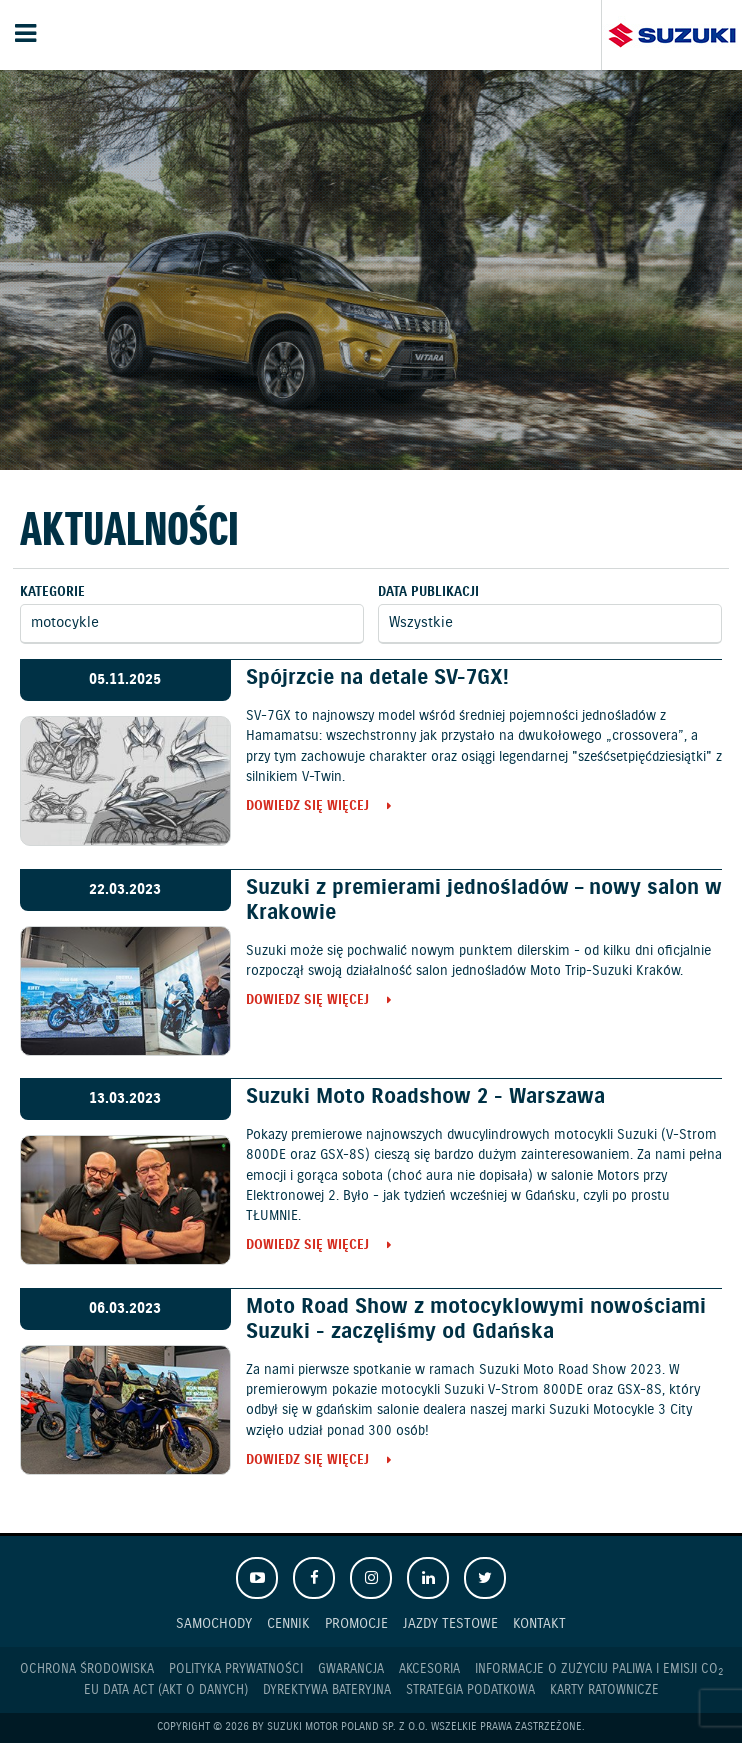  What do you see at coordinates (484, 900) in the screenshot?
I see `Suzuki z premierami jednośladów – nowy salon w Krakowie` at bounding box center [484, 900].